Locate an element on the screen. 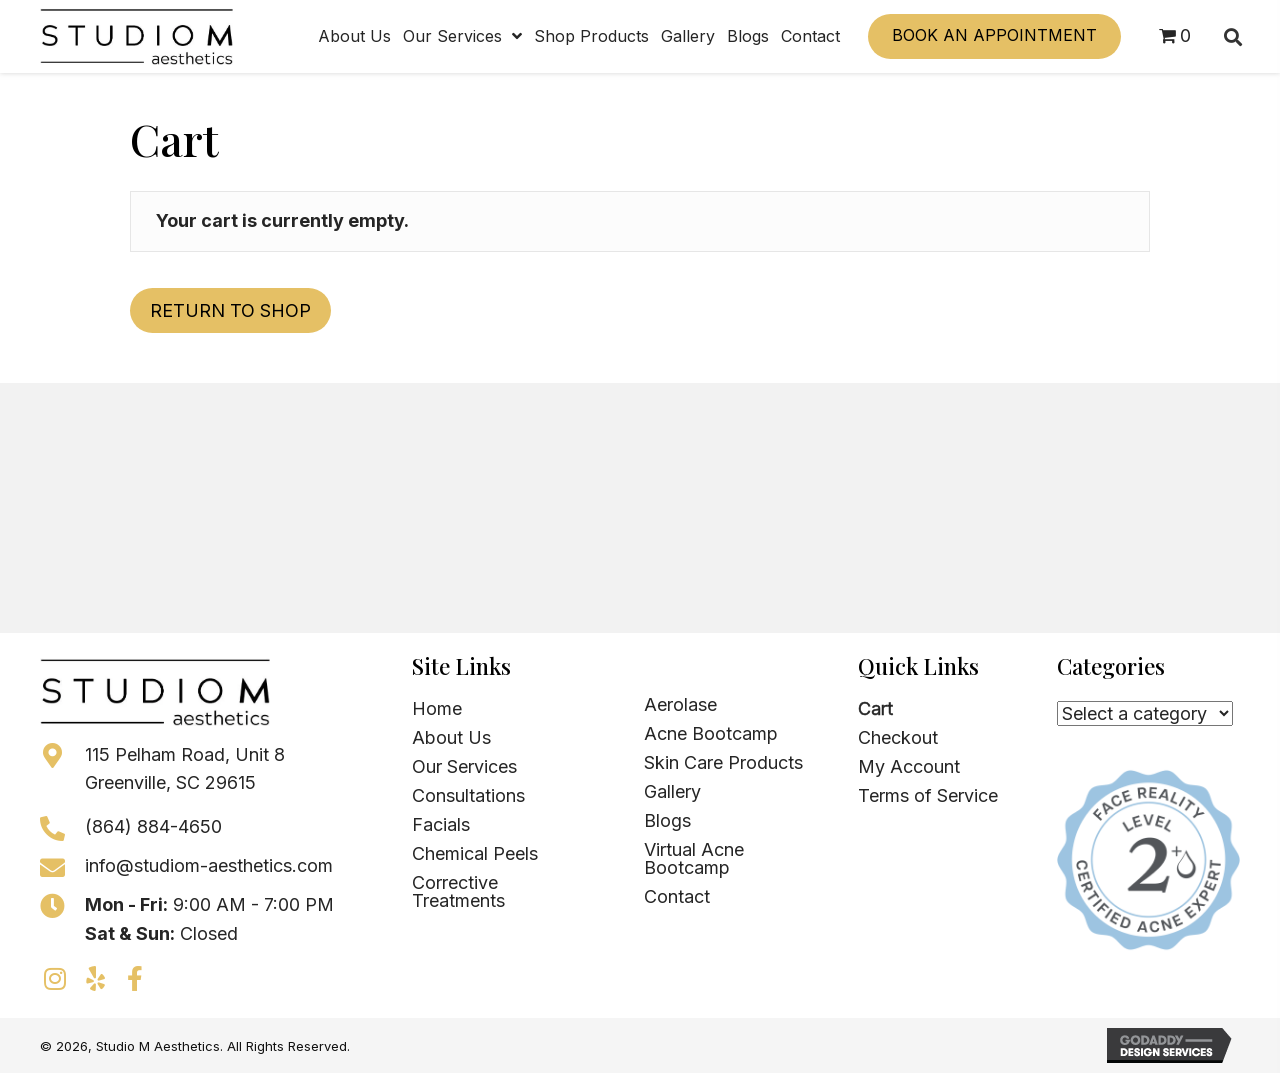  Skin Care Products [menuitem] is located at coordinates (723, 762).